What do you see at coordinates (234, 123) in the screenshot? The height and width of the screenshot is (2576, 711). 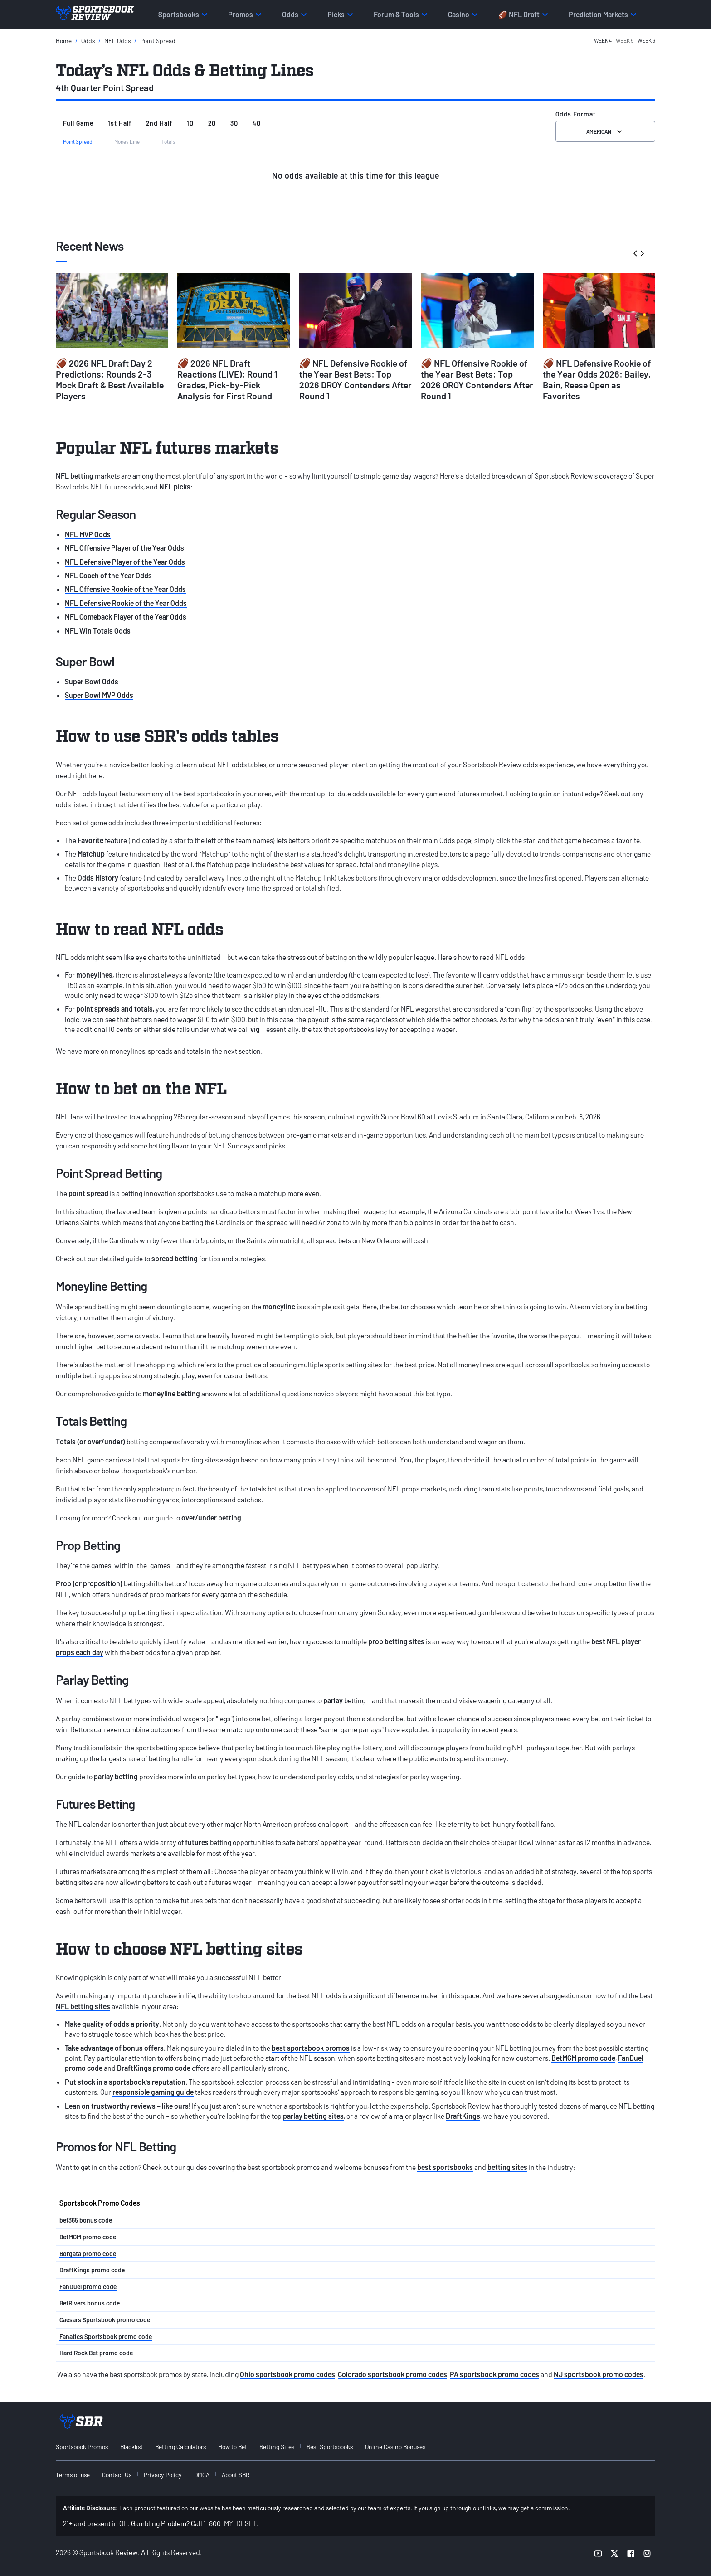 I see `3Q` at bounding box center [234, 123].